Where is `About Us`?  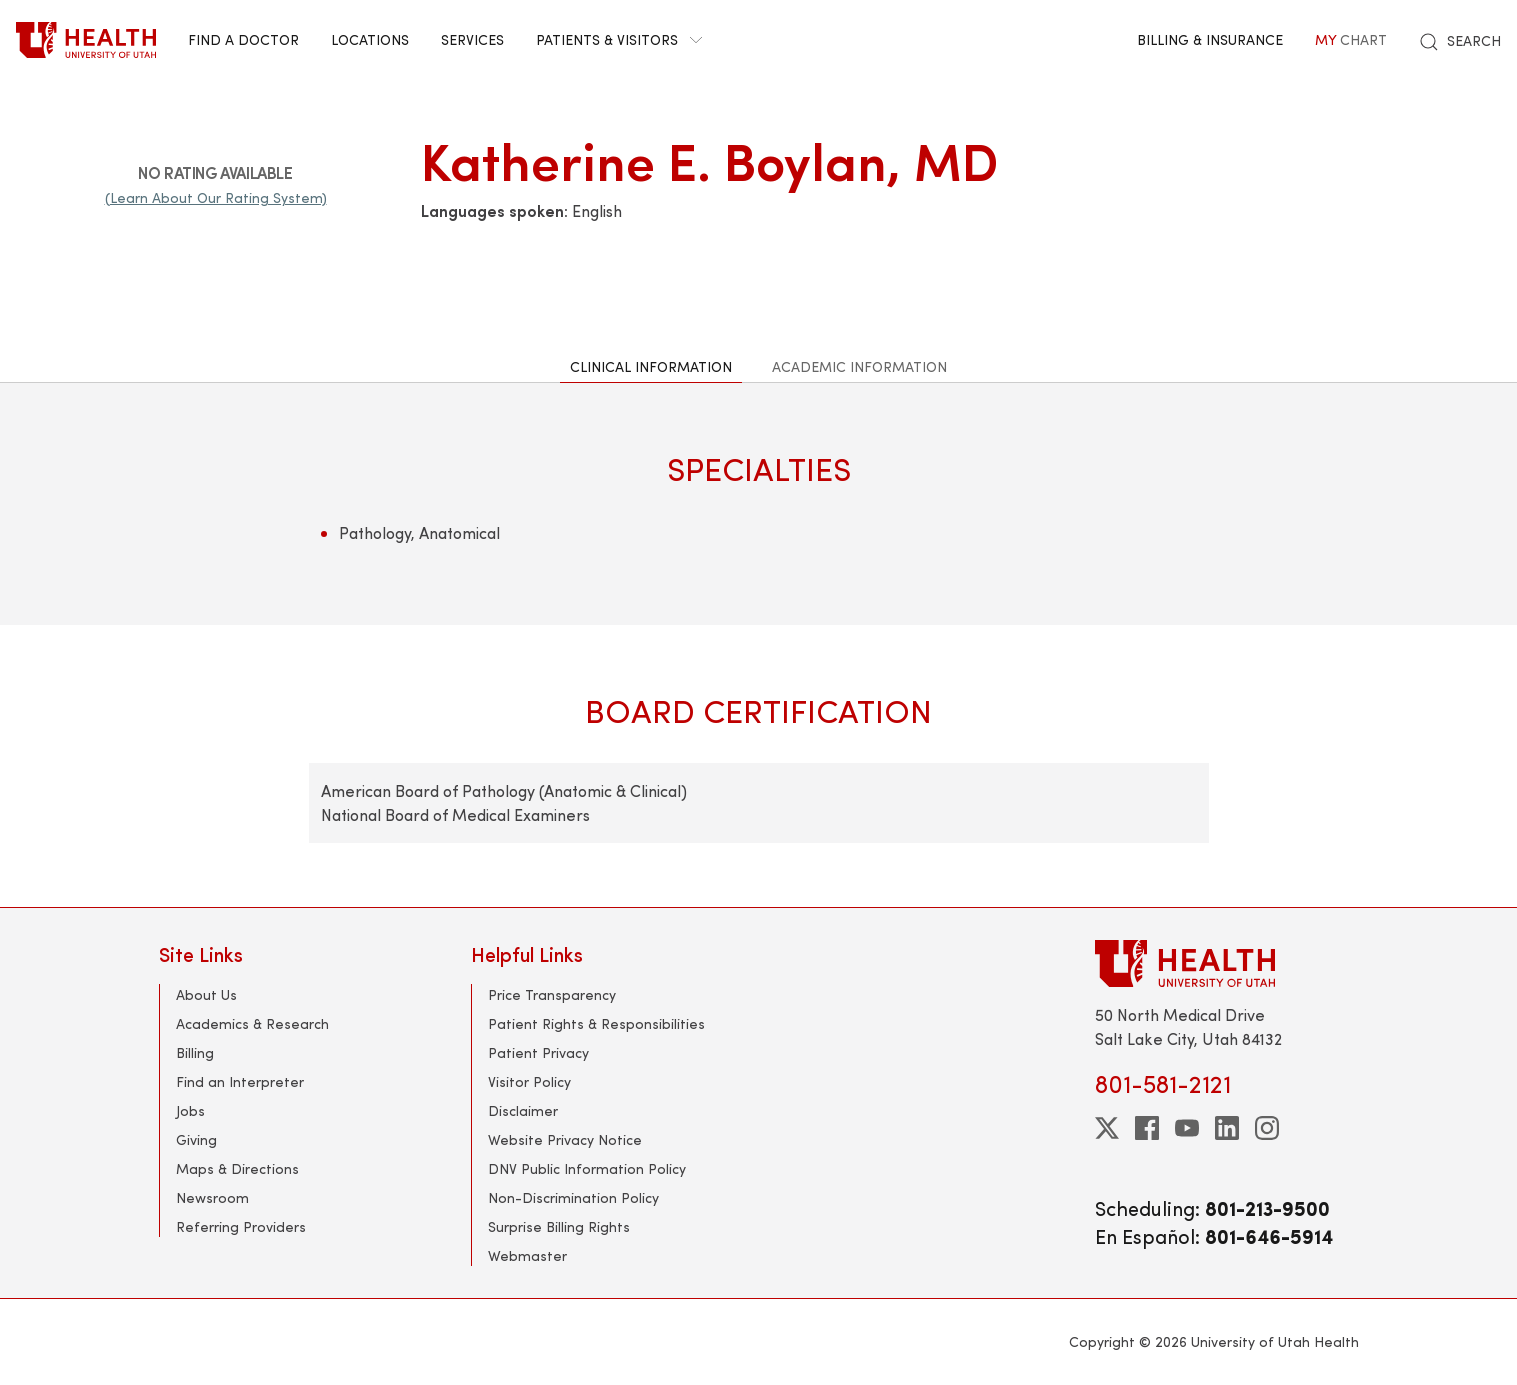 About Us is located at coordinates (206, 994).